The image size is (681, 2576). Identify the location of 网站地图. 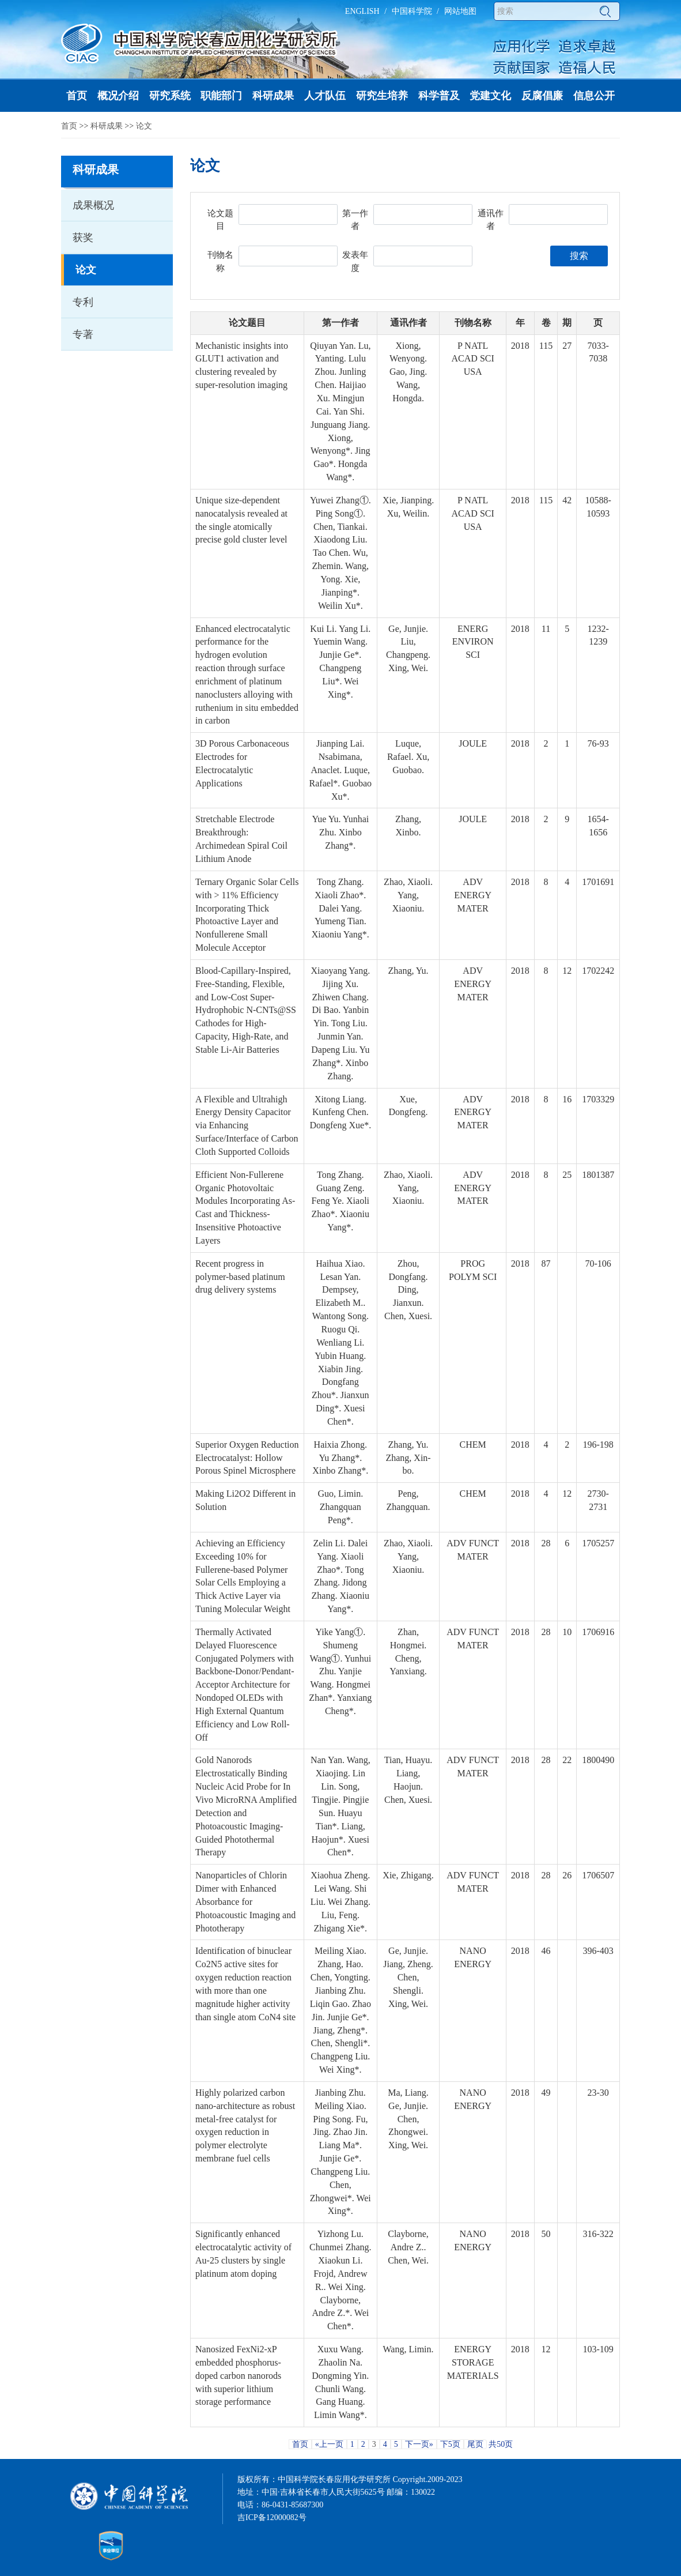
(460, 11).